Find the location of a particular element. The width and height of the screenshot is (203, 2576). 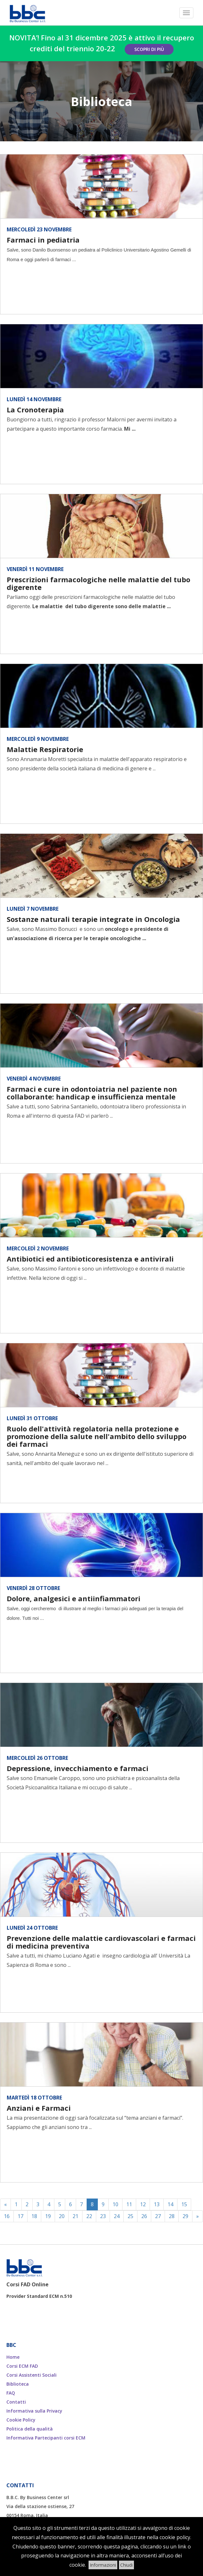

15 is located at coordinates (184, 2204).